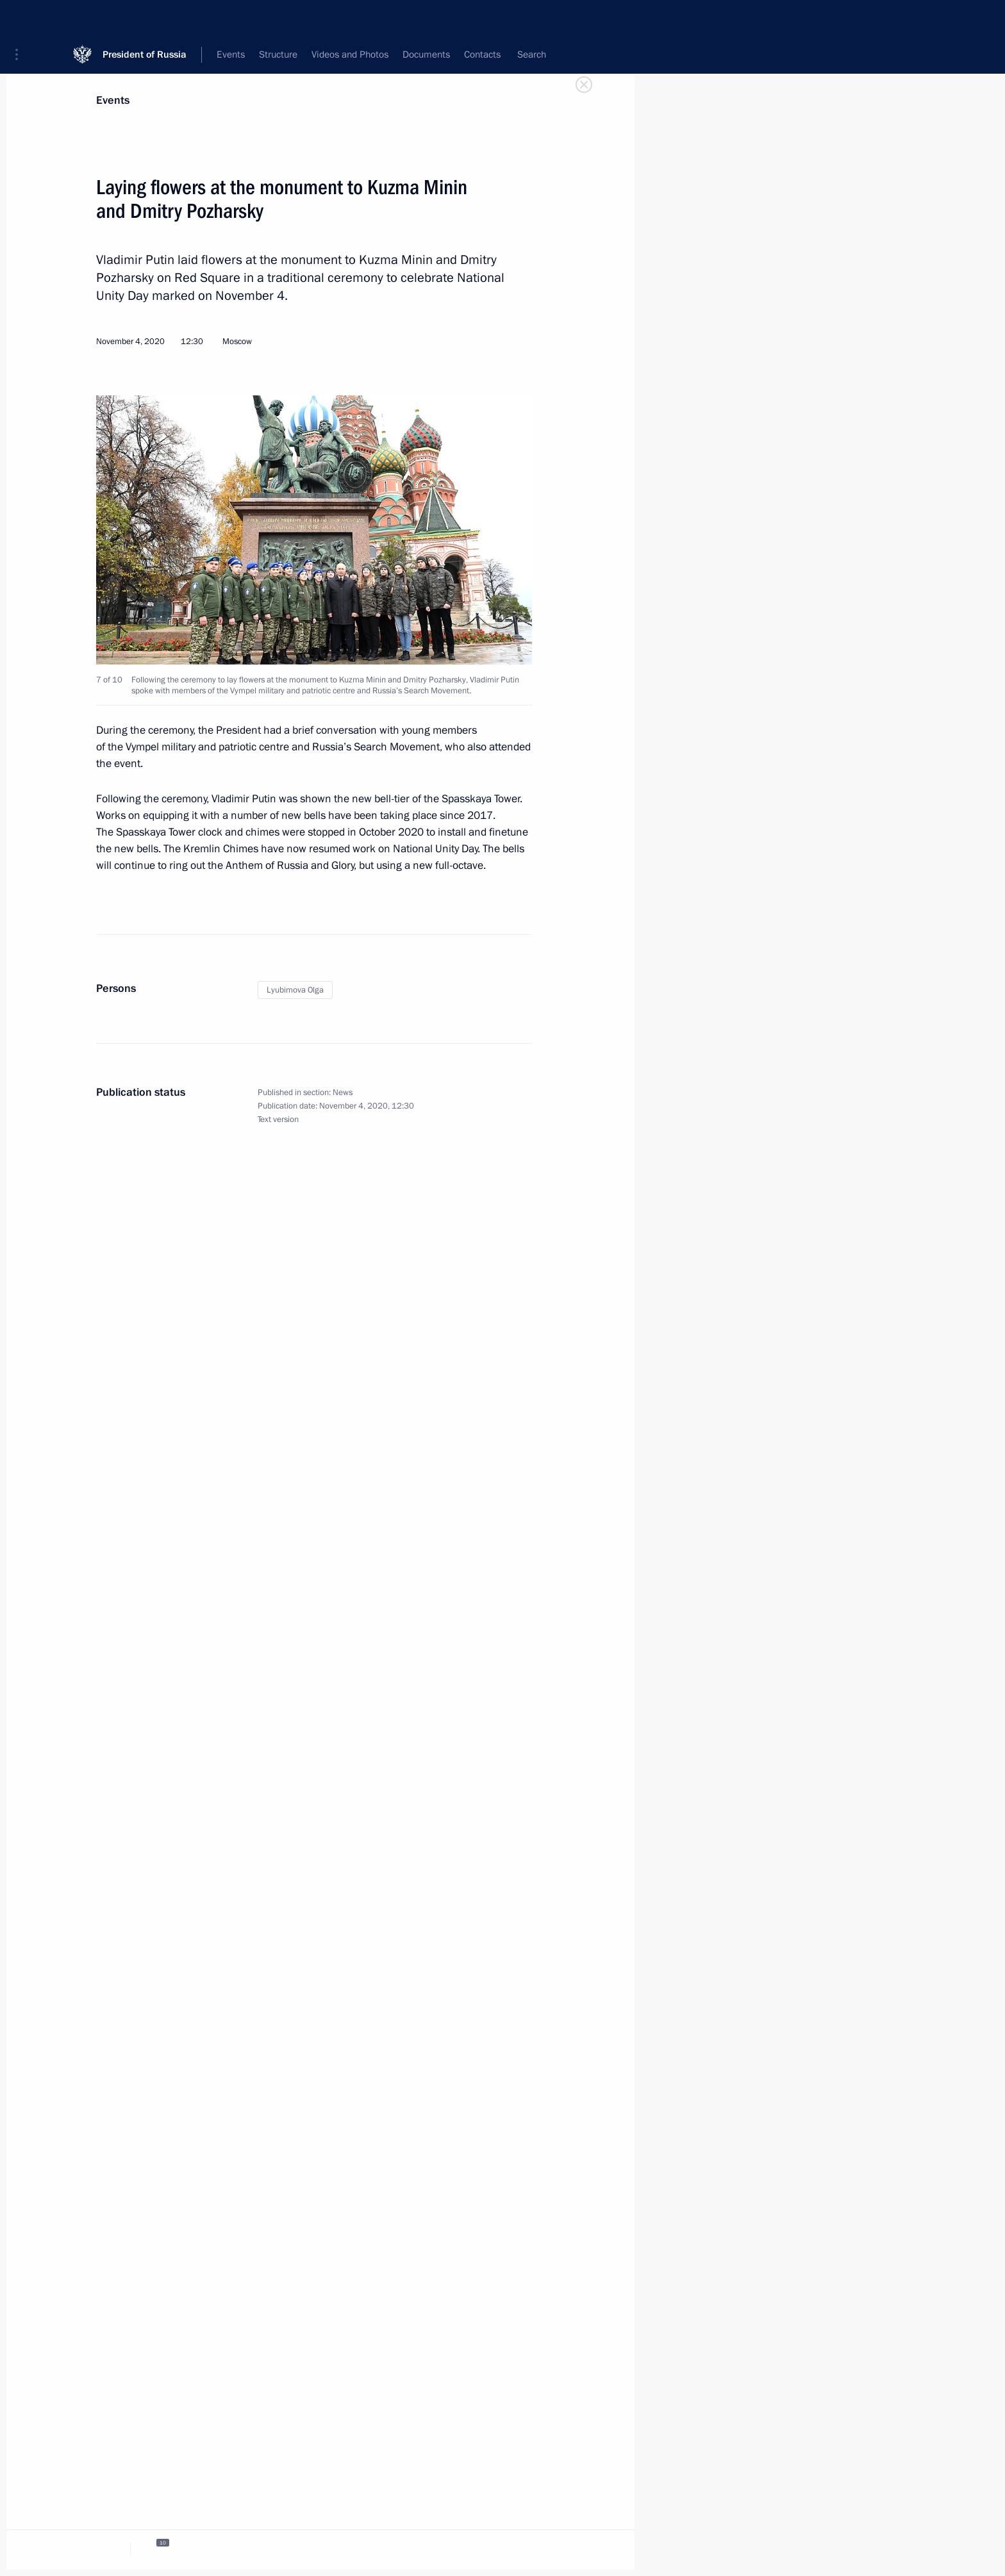 The image size is (1005, 2576). Describe the element at coordinates (21, 19) in the screenshot. I see `[button]` at that location.